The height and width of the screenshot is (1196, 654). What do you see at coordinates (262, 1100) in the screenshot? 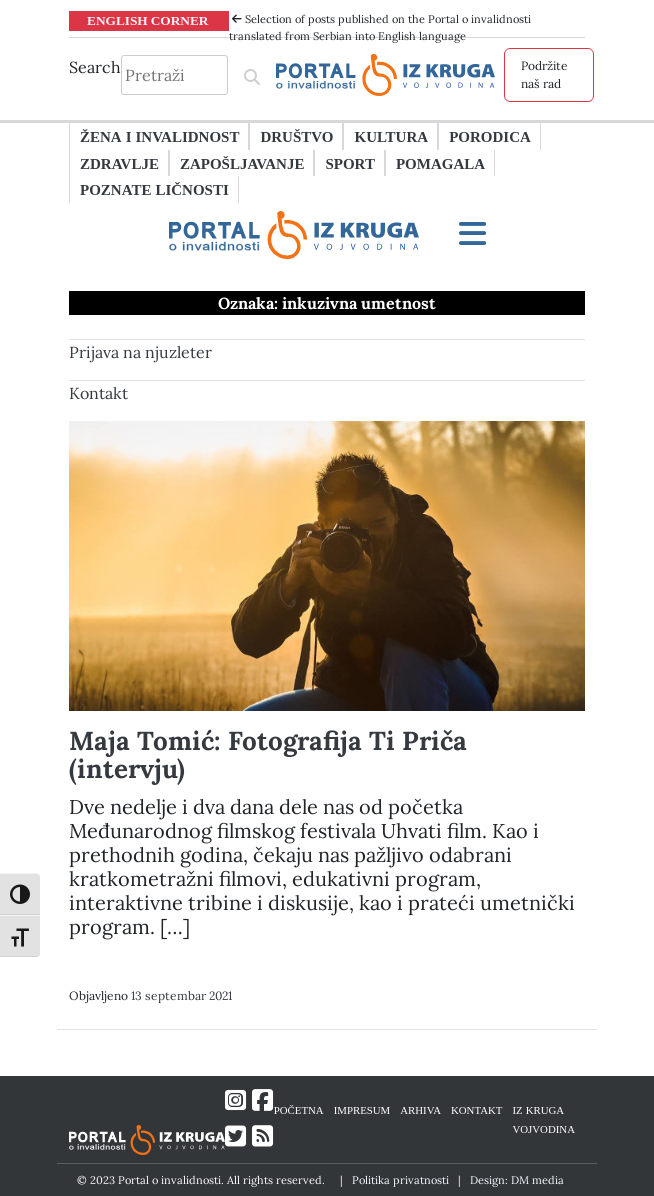
I see `[Link ka Facebook profilu]` at bounding box center [262, 1100].